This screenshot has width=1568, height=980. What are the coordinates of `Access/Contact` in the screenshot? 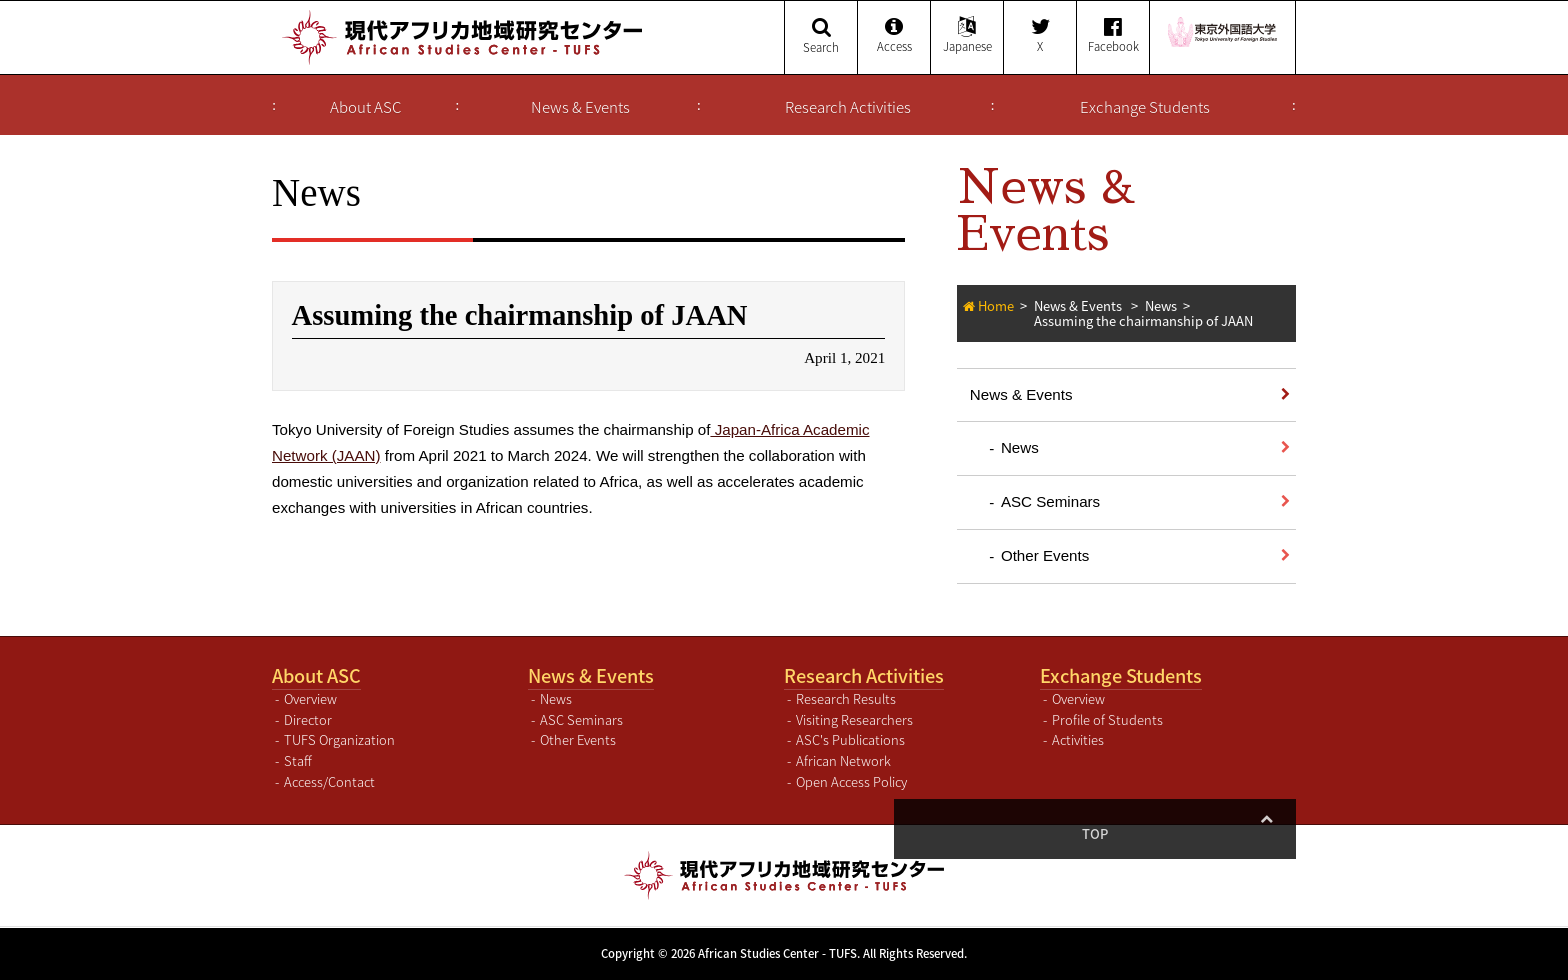 It's located at (329, 781).